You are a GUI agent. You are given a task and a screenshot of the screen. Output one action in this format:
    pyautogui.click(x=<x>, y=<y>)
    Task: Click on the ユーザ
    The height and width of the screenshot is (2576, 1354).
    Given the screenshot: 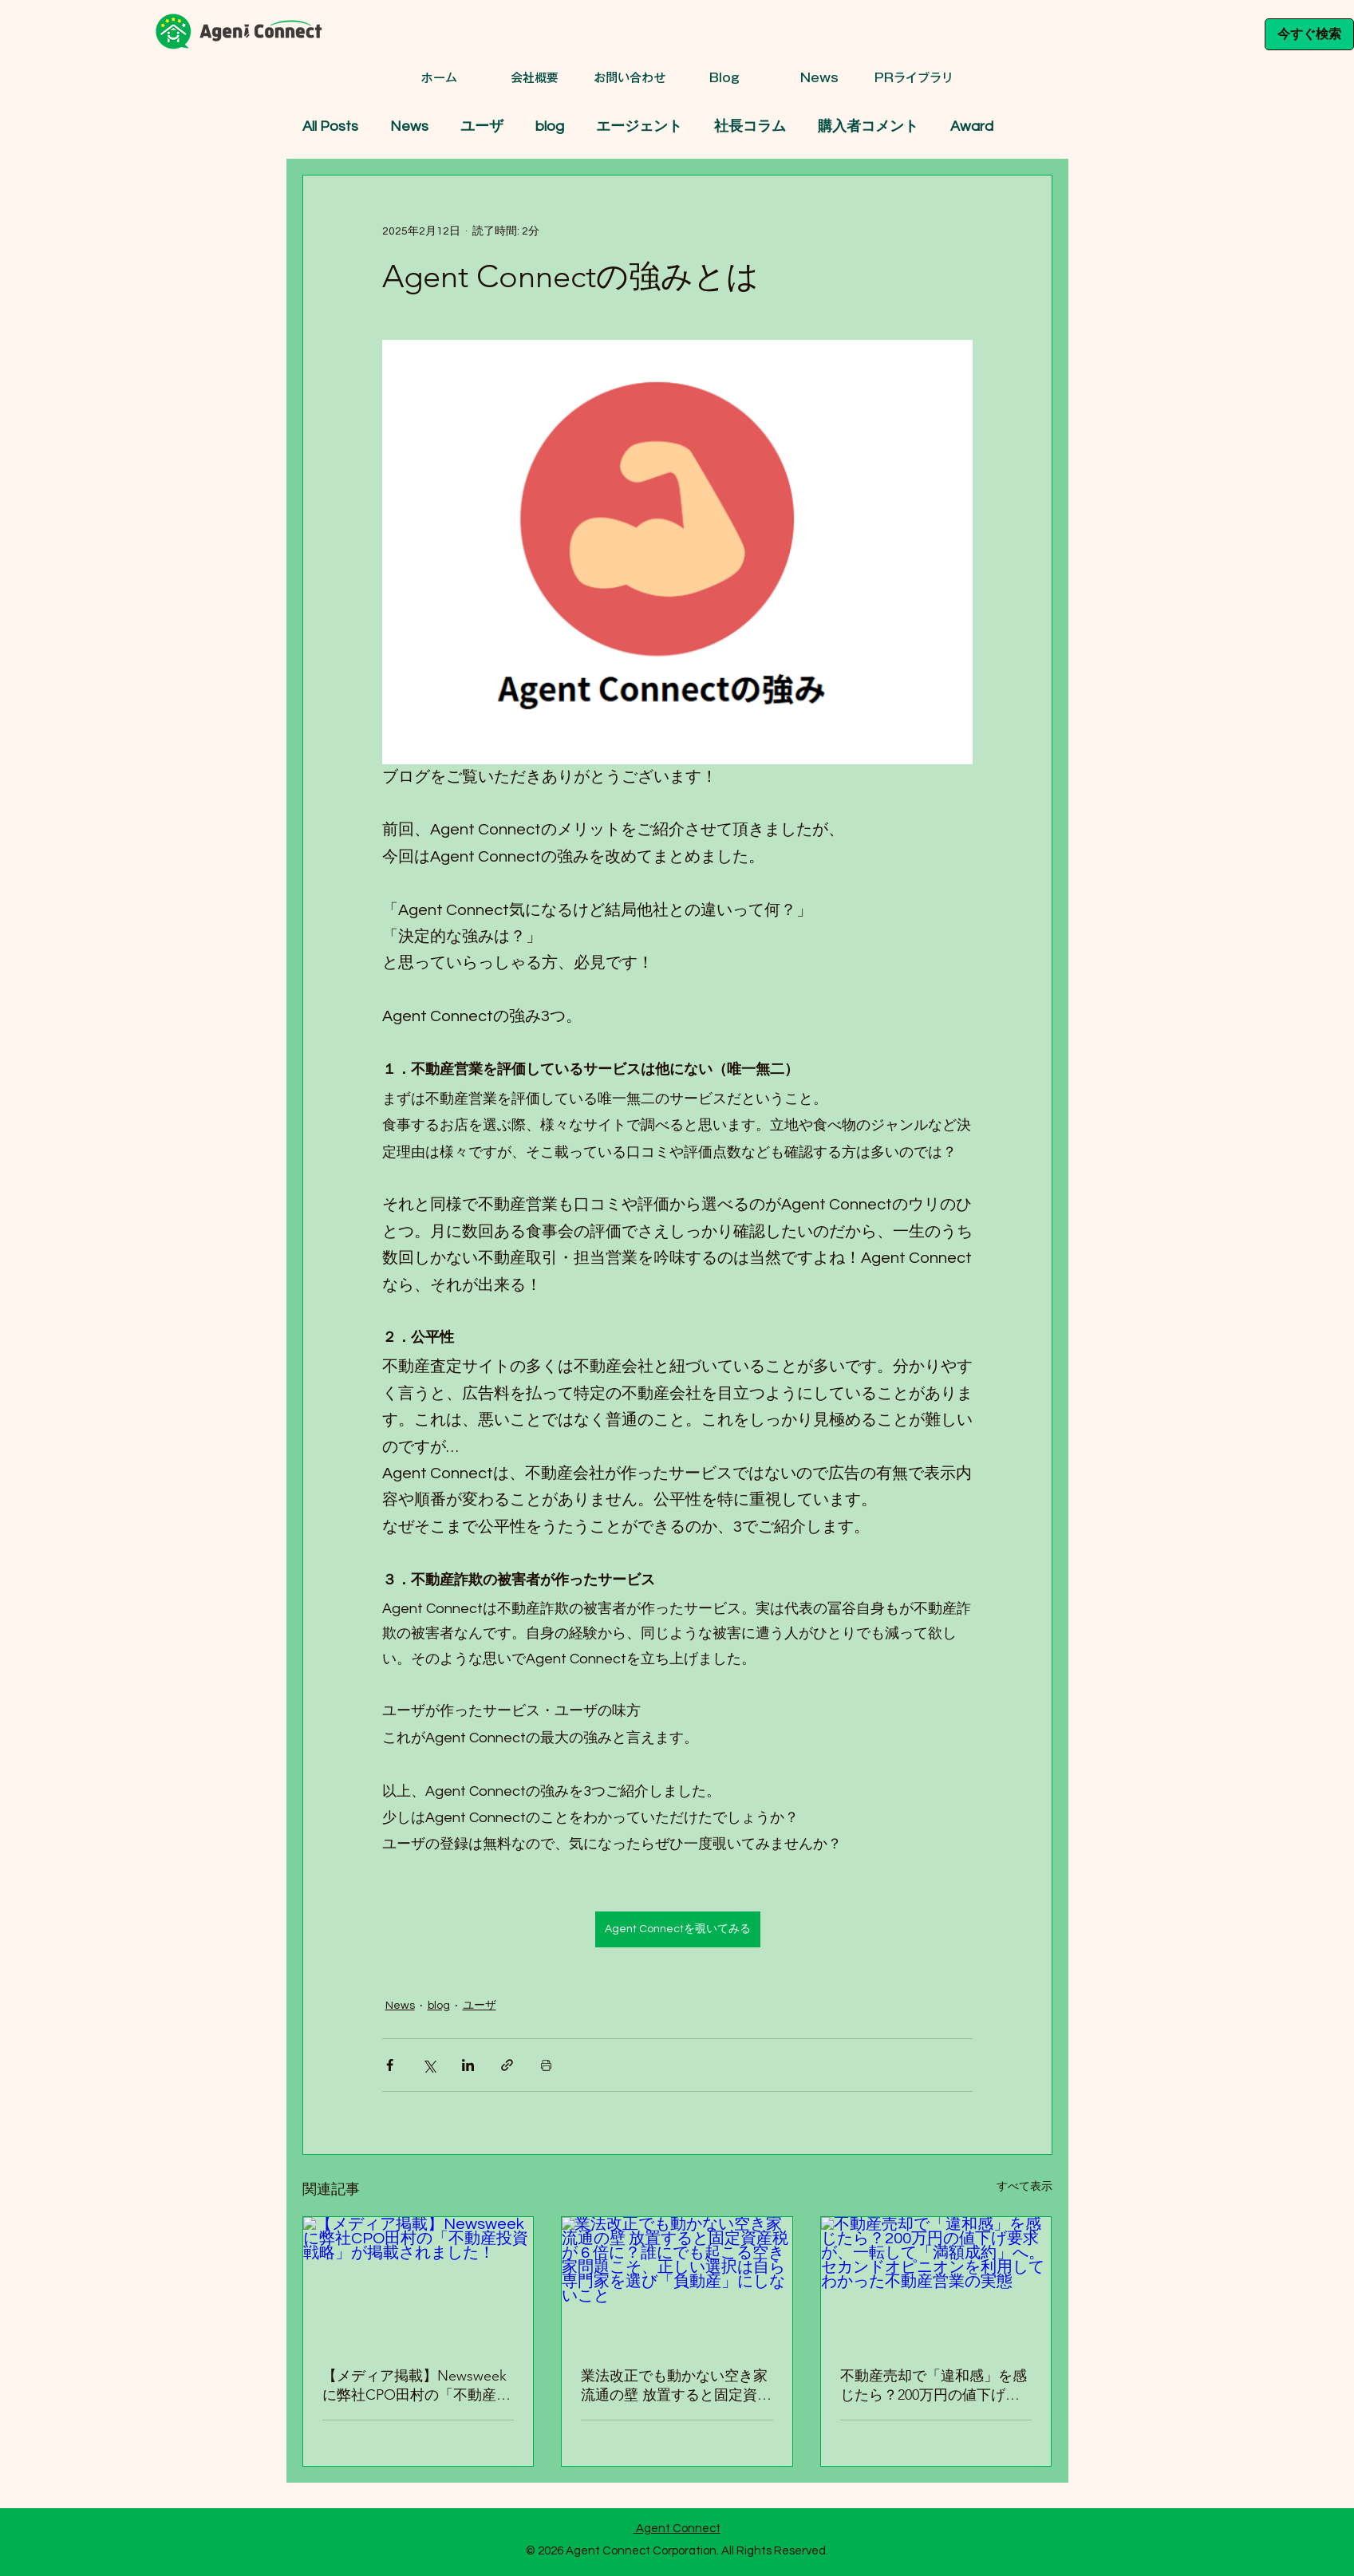 What is the action you would take?
    pyautogui.click(x=481, y=126)
    